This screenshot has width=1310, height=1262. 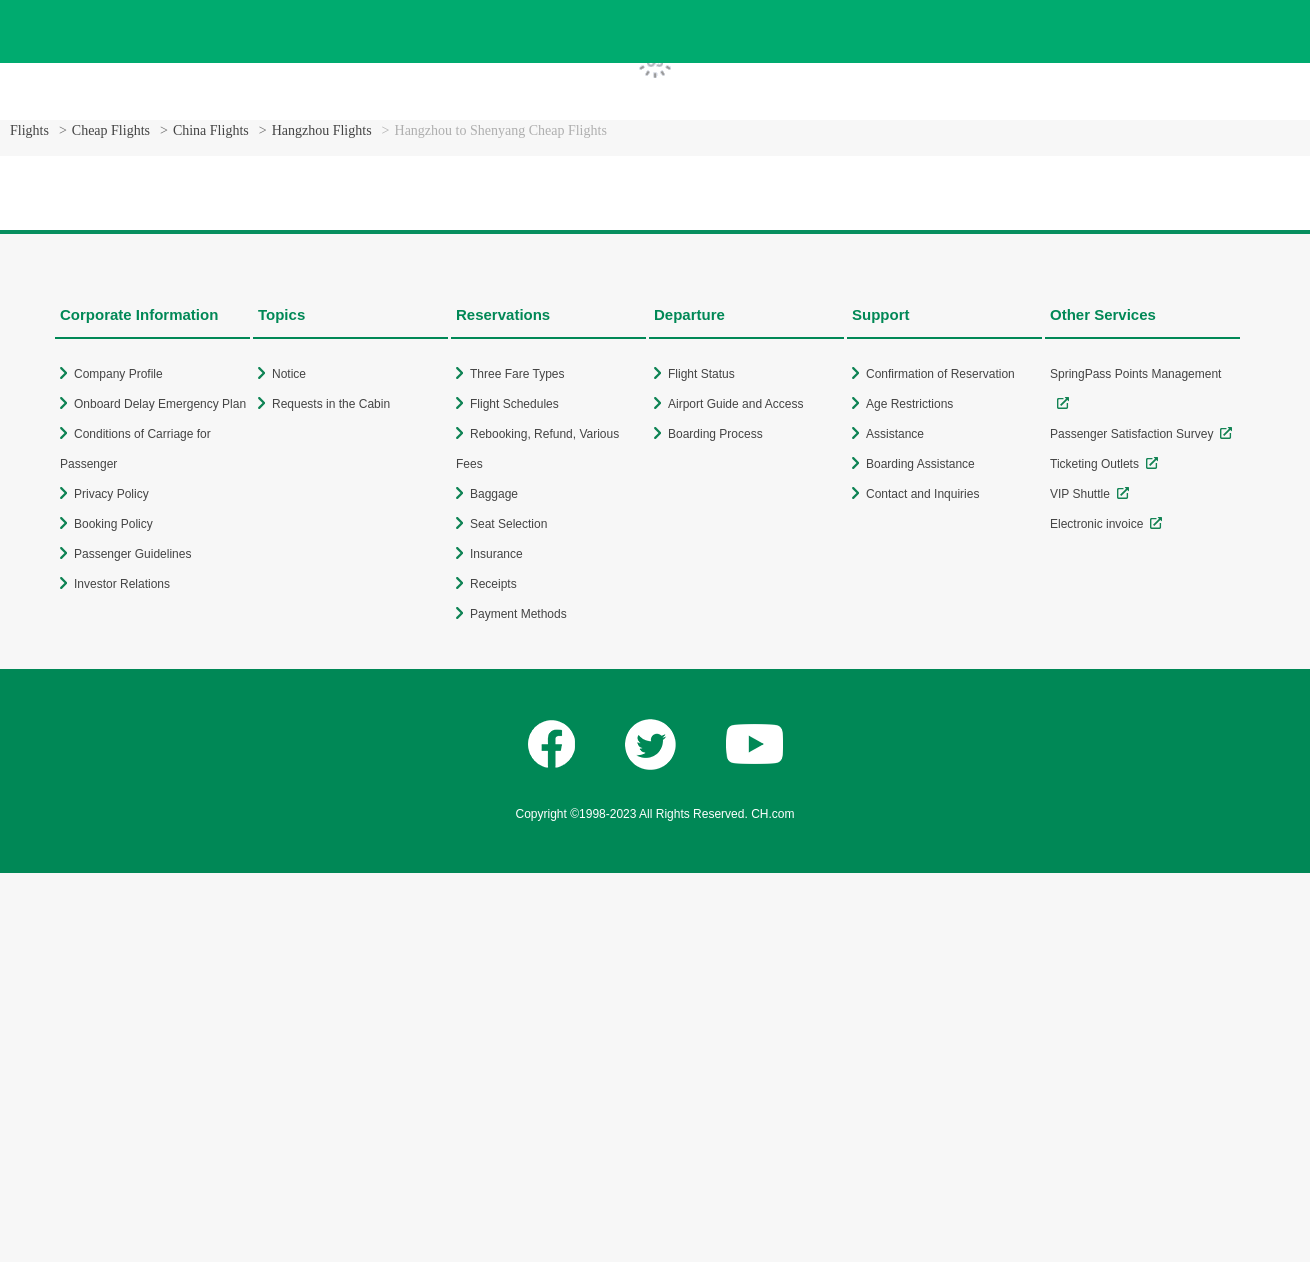 What do you see at coordinates (29, 130) in the screenshot?
I see `Flights` at bounding box center [29, 130].